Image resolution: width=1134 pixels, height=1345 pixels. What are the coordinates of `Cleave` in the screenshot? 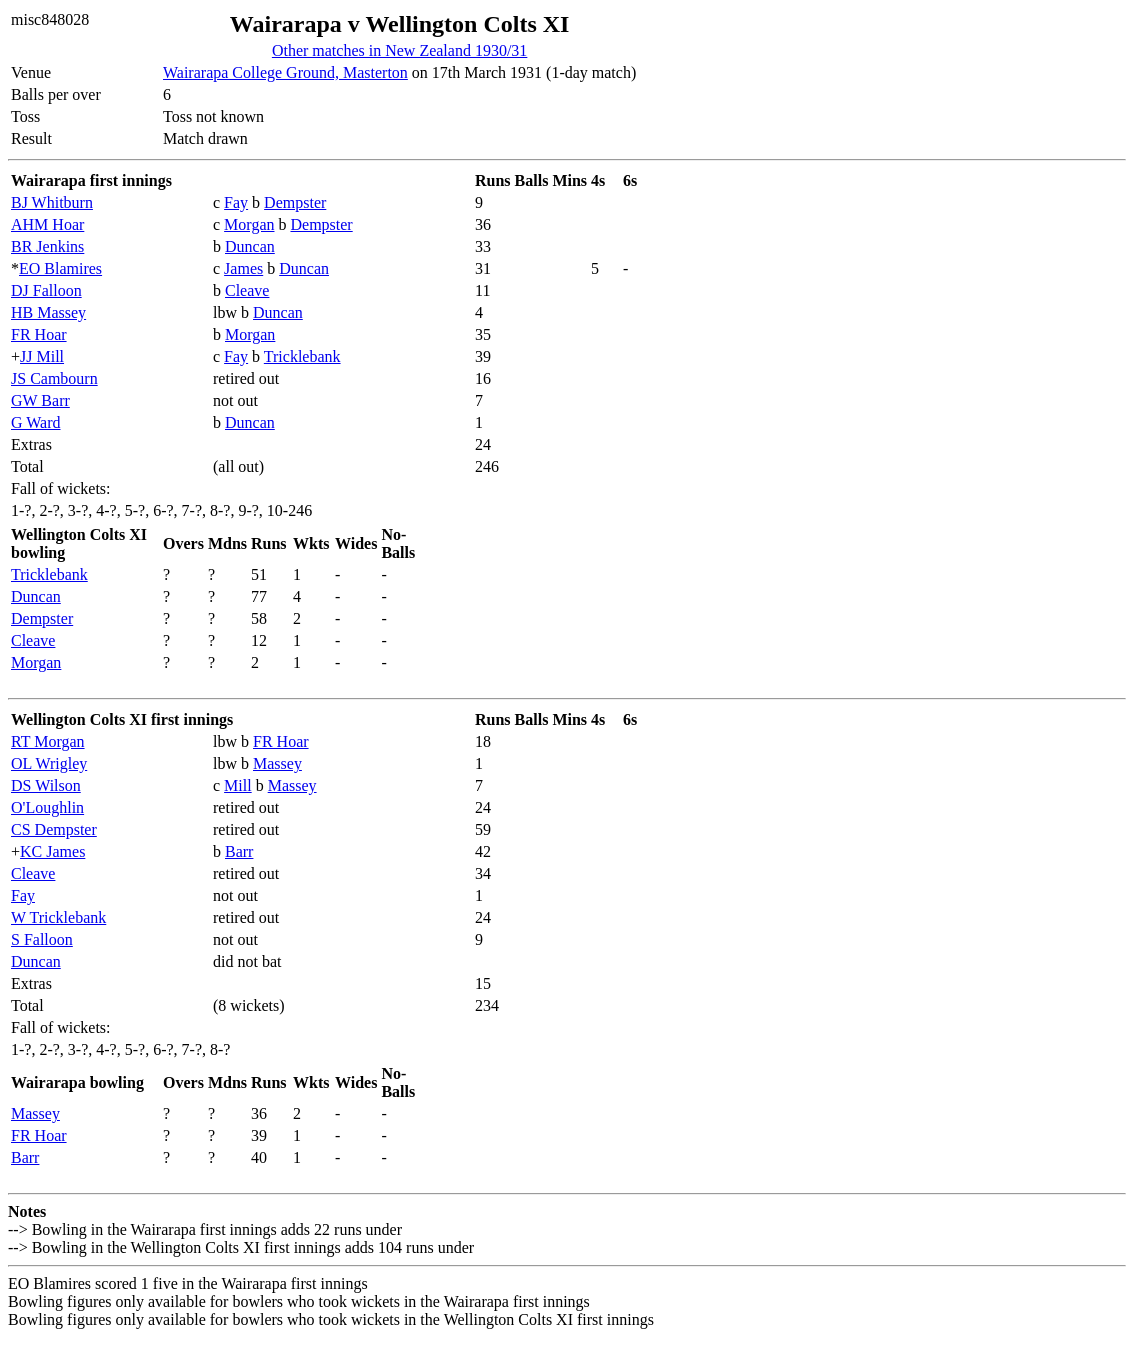 It's located at (247, 290).